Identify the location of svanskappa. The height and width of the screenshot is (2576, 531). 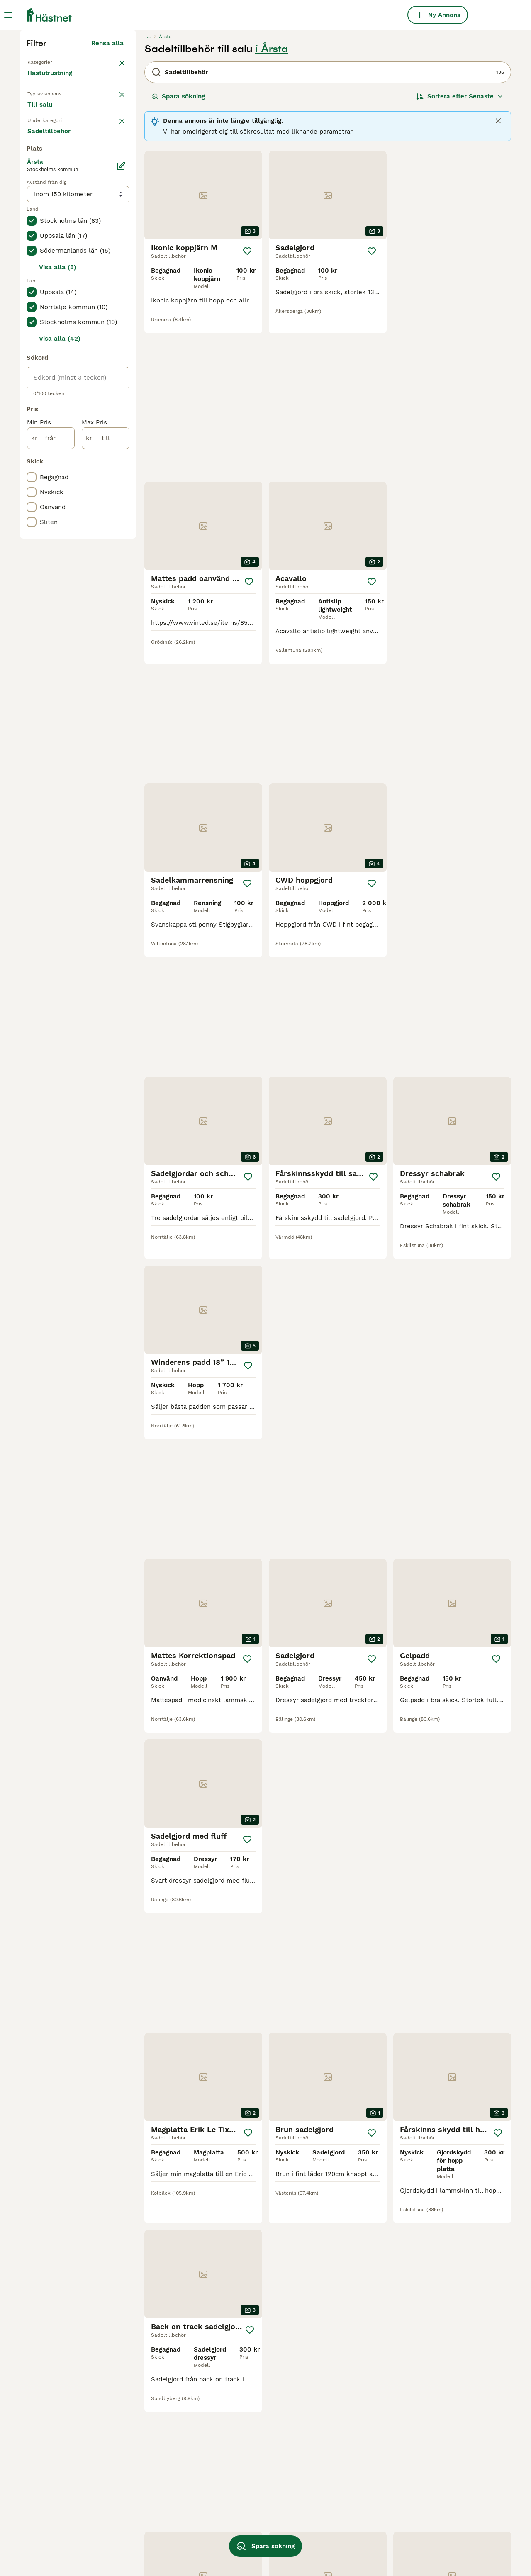
(45, 2515).